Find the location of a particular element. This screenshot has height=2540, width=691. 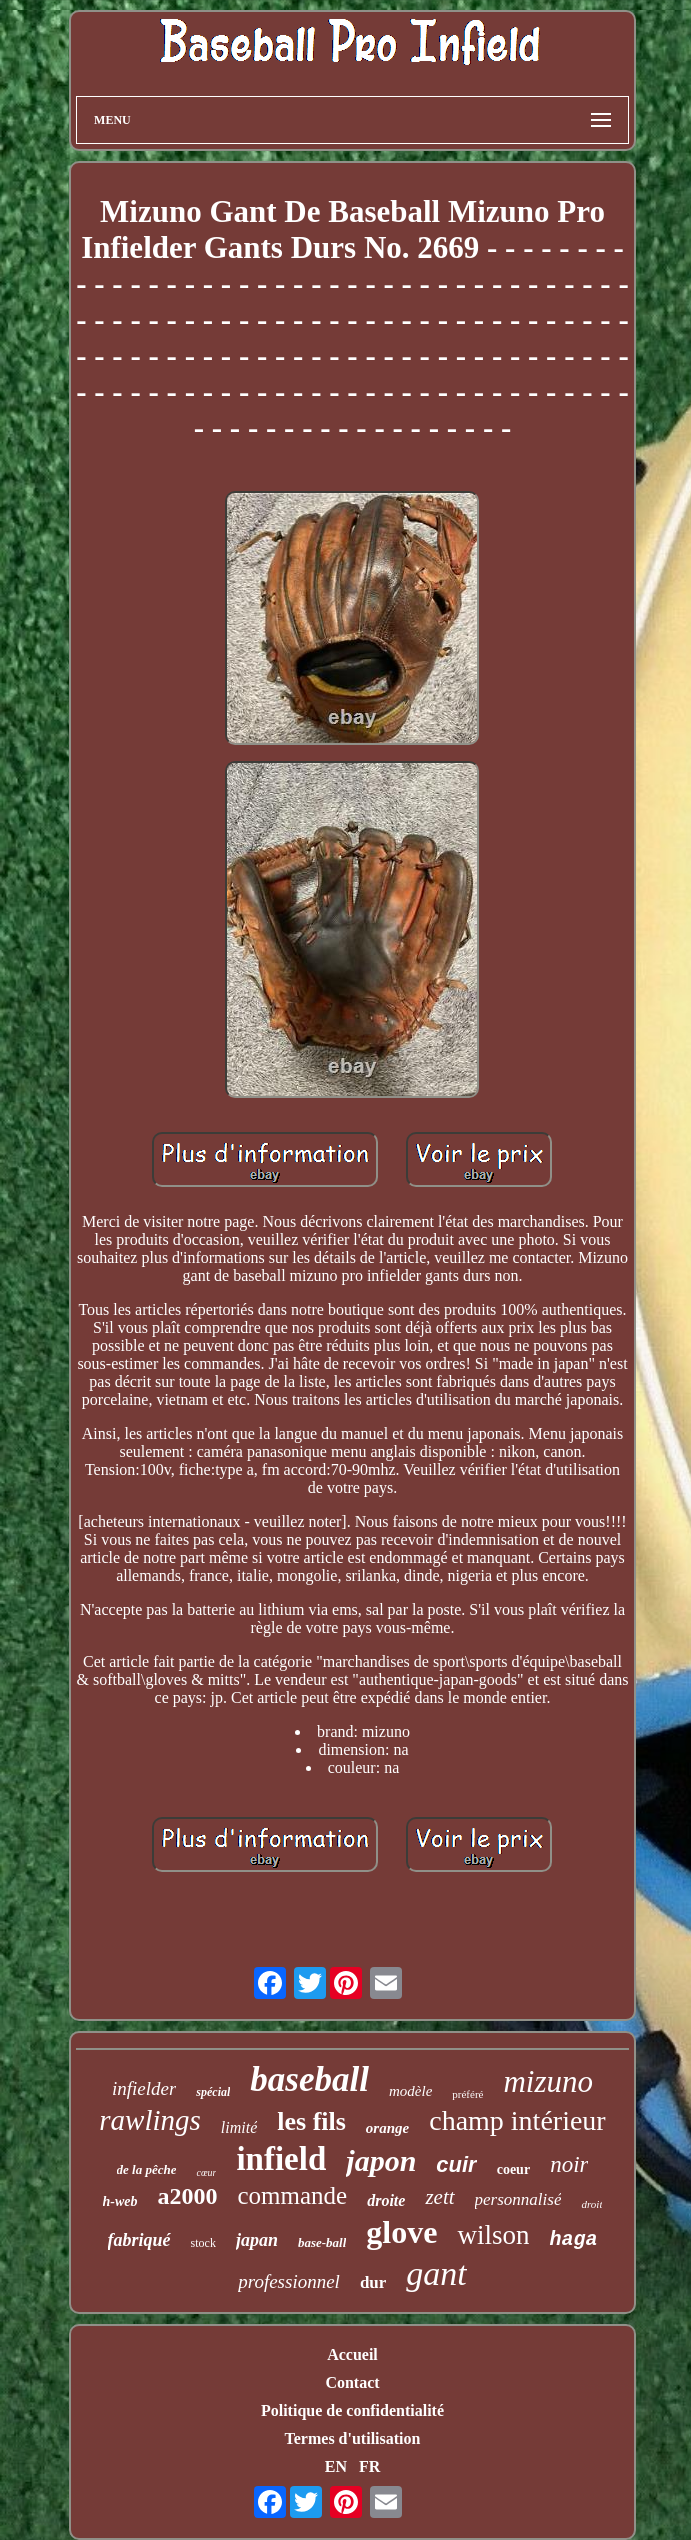

préféré is located at coordinates (467, 2094).